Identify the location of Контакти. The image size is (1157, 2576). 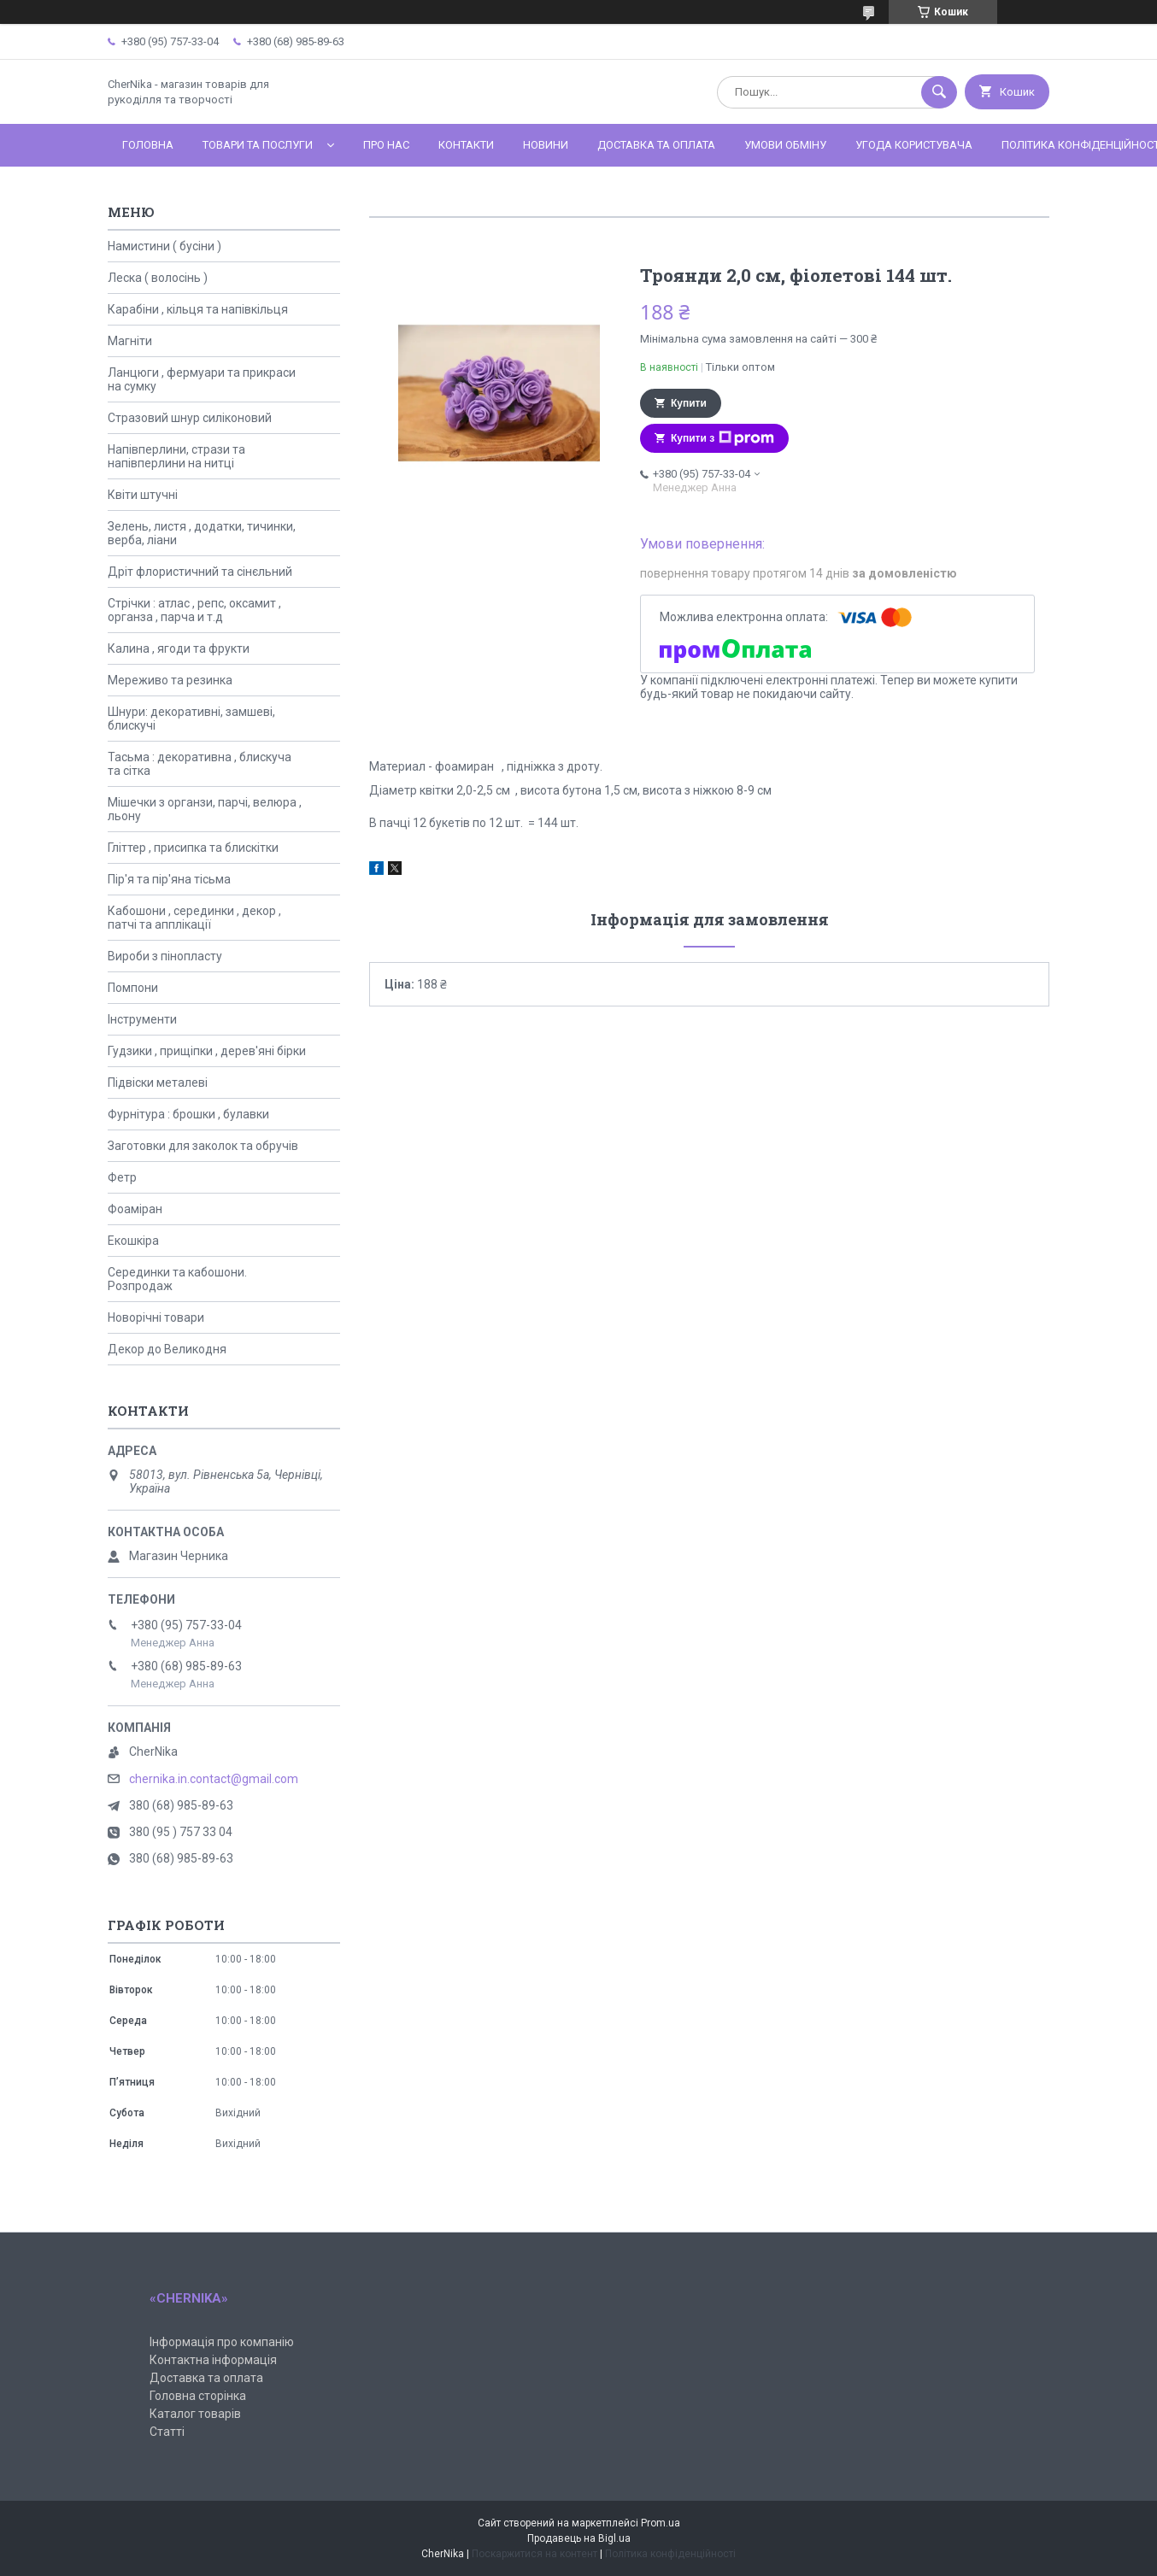
(466, 144).